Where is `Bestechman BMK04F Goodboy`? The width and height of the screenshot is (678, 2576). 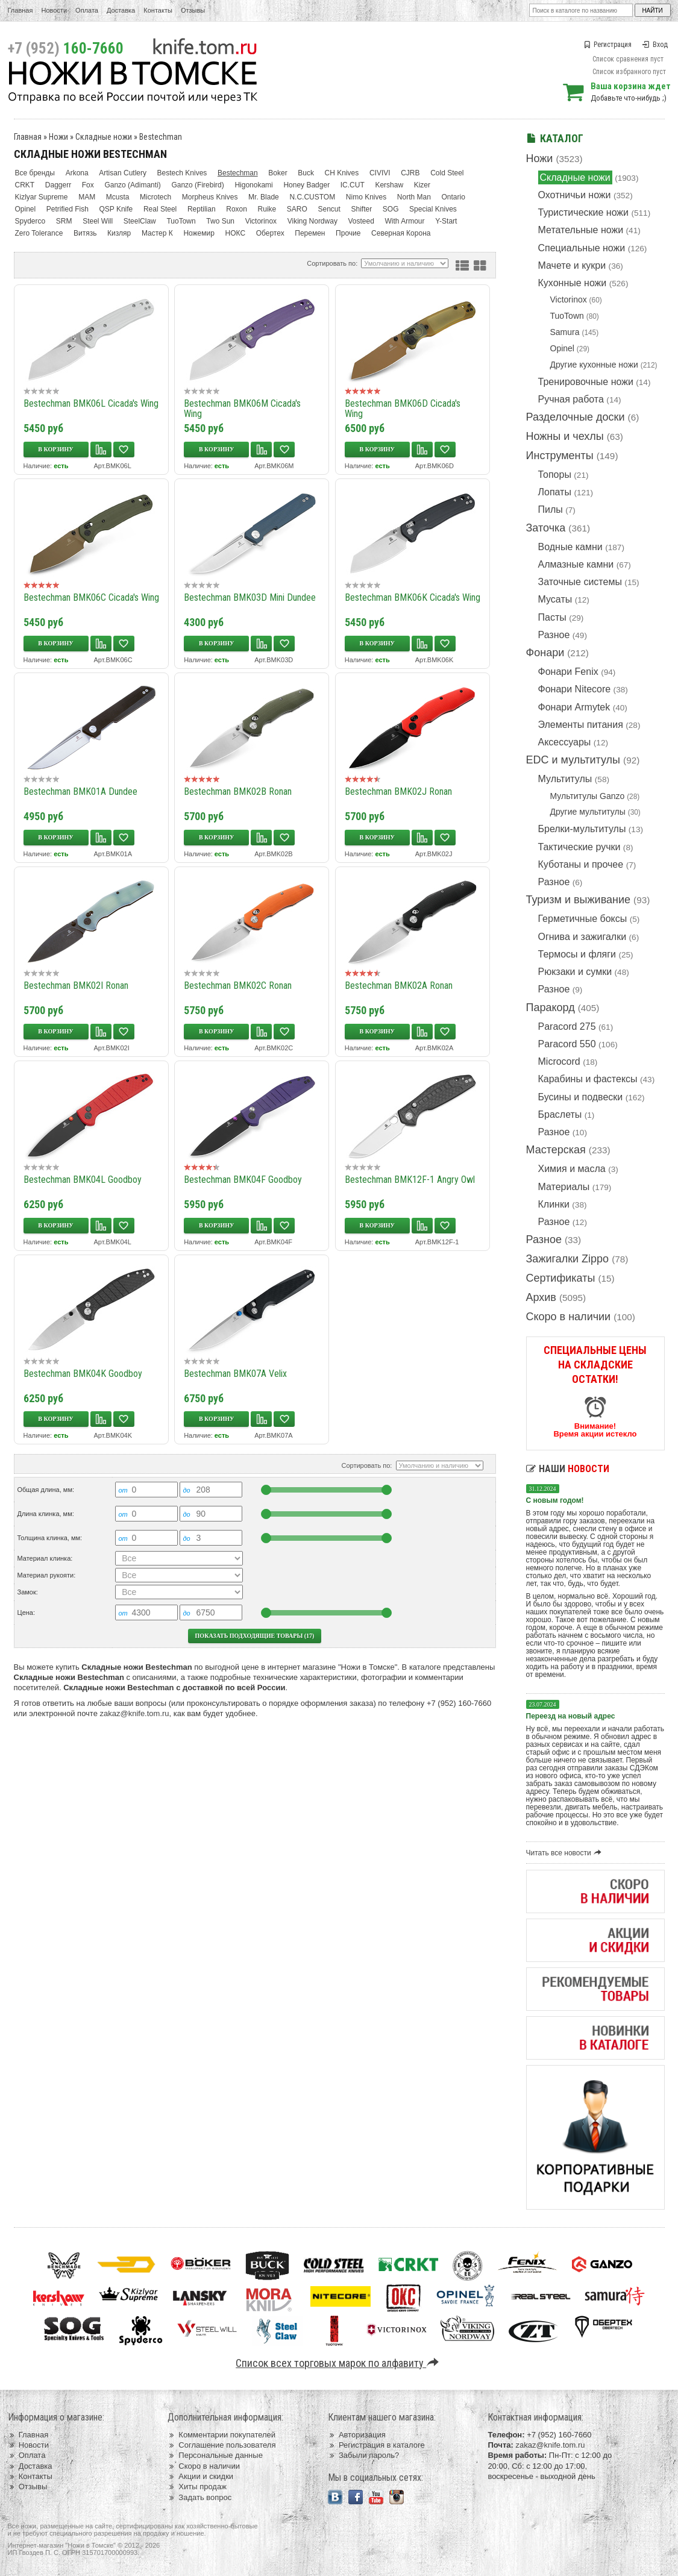 Bestechman BMK04F Goodboy is located at coordinates (243, 1179).